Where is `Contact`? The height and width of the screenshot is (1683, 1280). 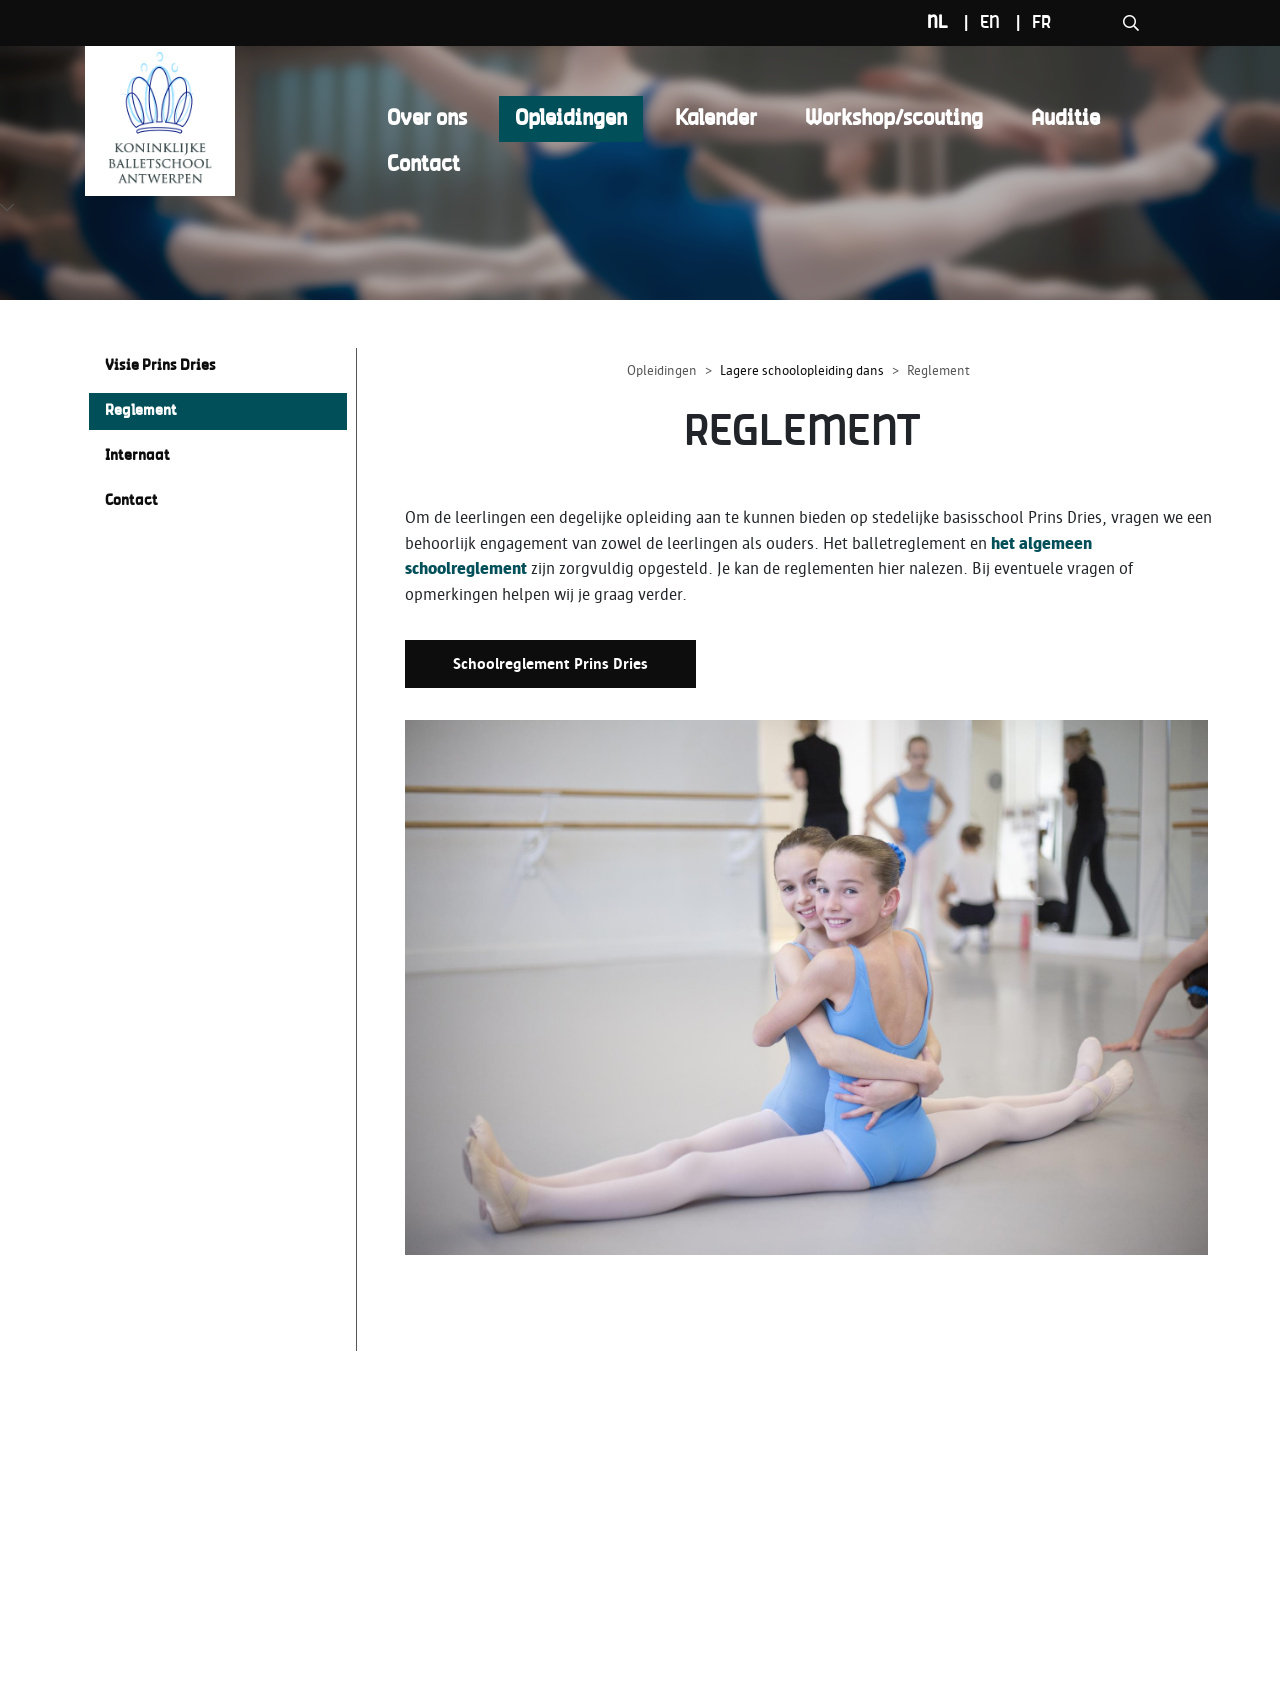 Contact is located at coordinates (423, 165).